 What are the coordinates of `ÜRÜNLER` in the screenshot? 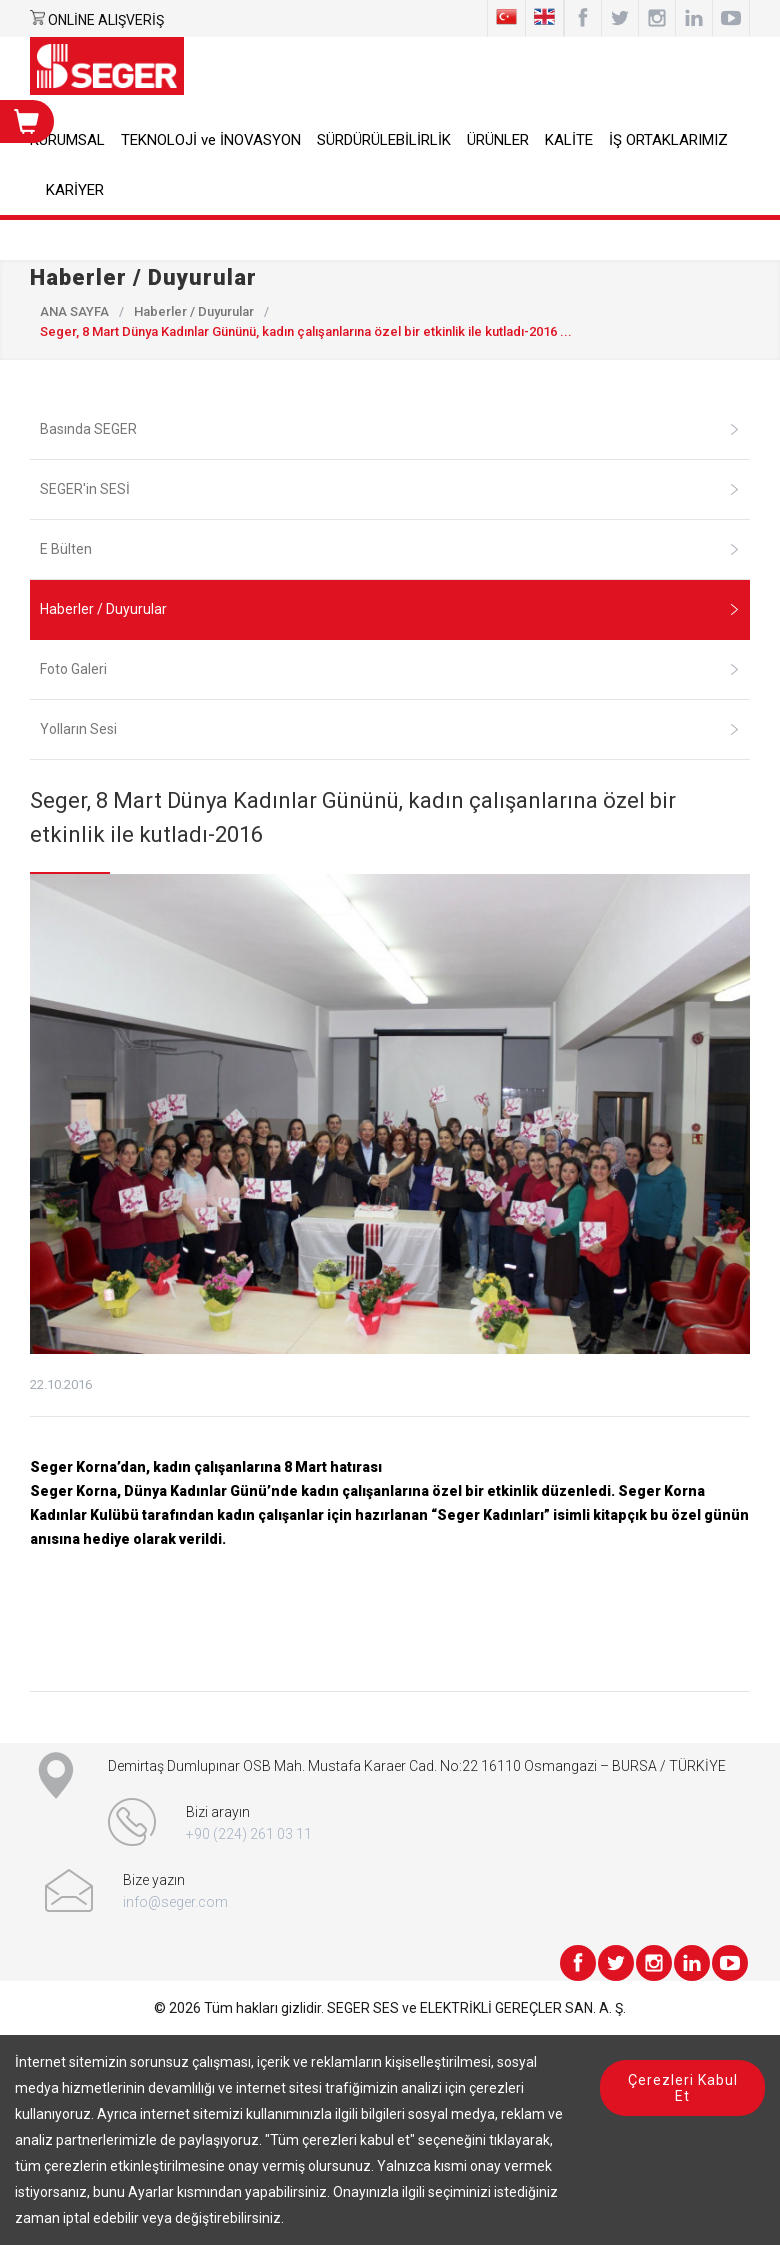 It's located at (498, 140).